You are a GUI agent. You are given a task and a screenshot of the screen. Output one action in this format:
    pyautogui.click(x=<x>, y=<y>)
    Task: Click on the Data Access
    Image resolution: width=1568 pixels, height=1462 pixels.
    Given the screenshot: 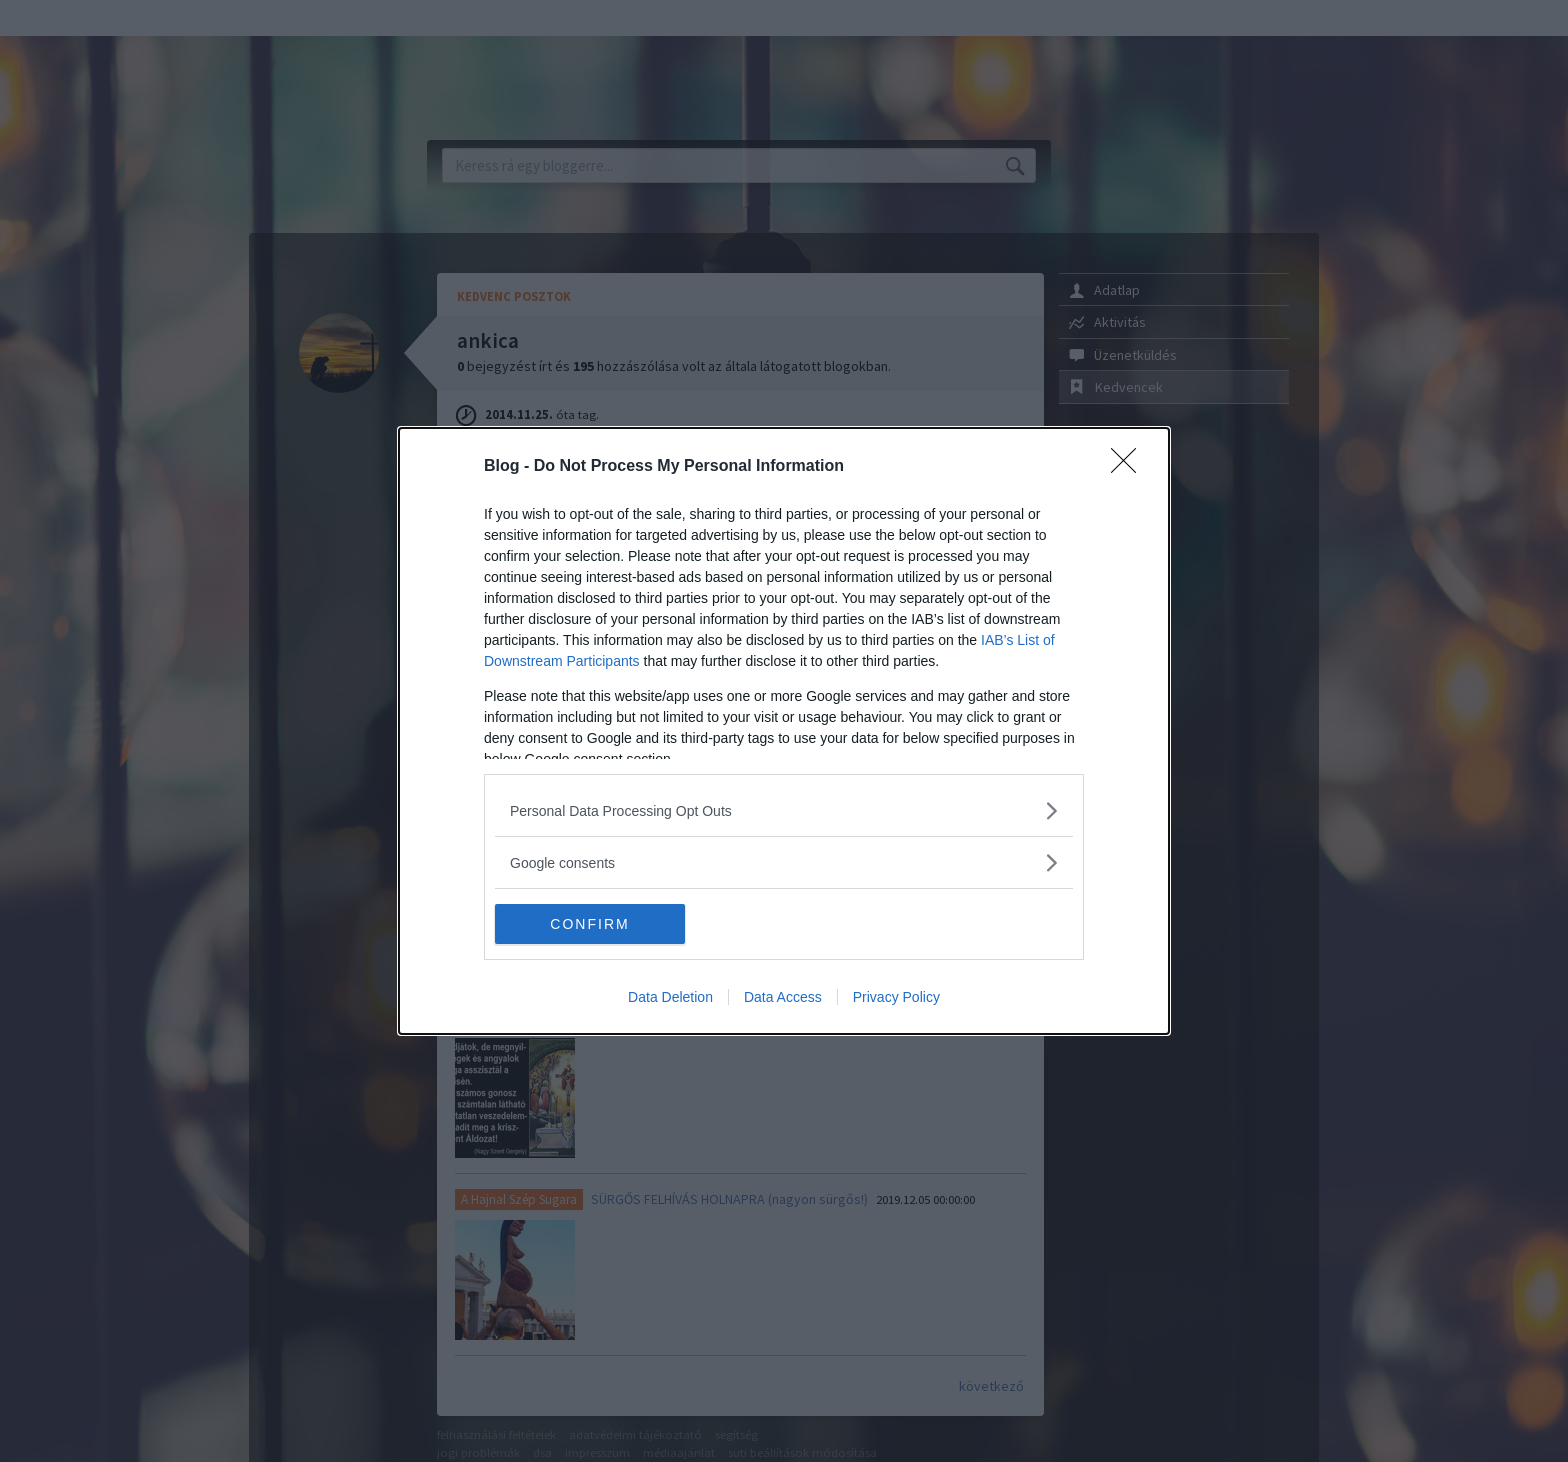 What is the action you would take?
    pyautogui.click(x=783, y=997)
    